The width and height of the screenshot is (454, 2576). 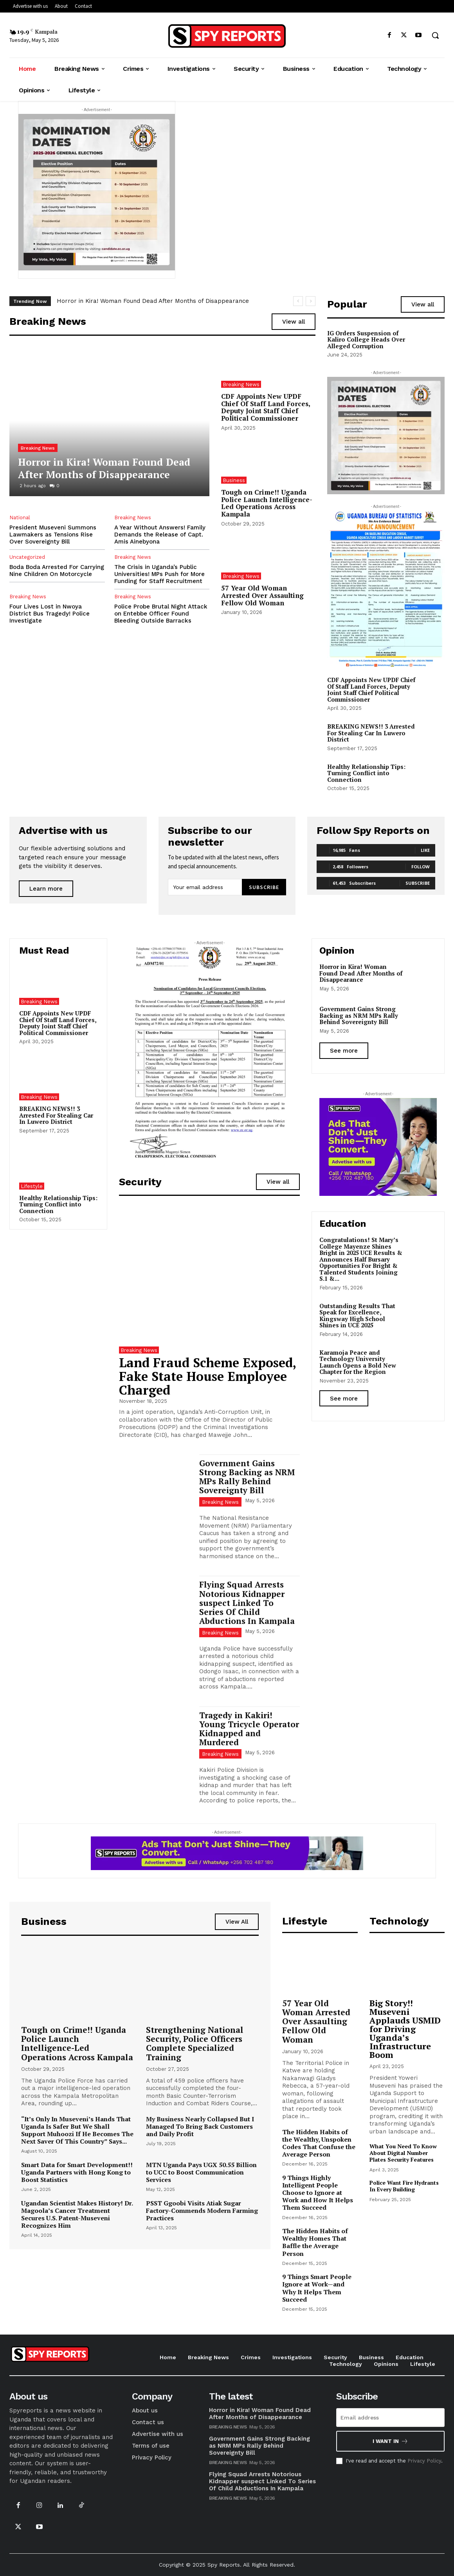 What do you see at coordinates (49, 613) in the screenshot?
I see `Four Lives Lost in Nwoya District Bus Tragedy! Police Investigate` at bounding box center [49, 613].